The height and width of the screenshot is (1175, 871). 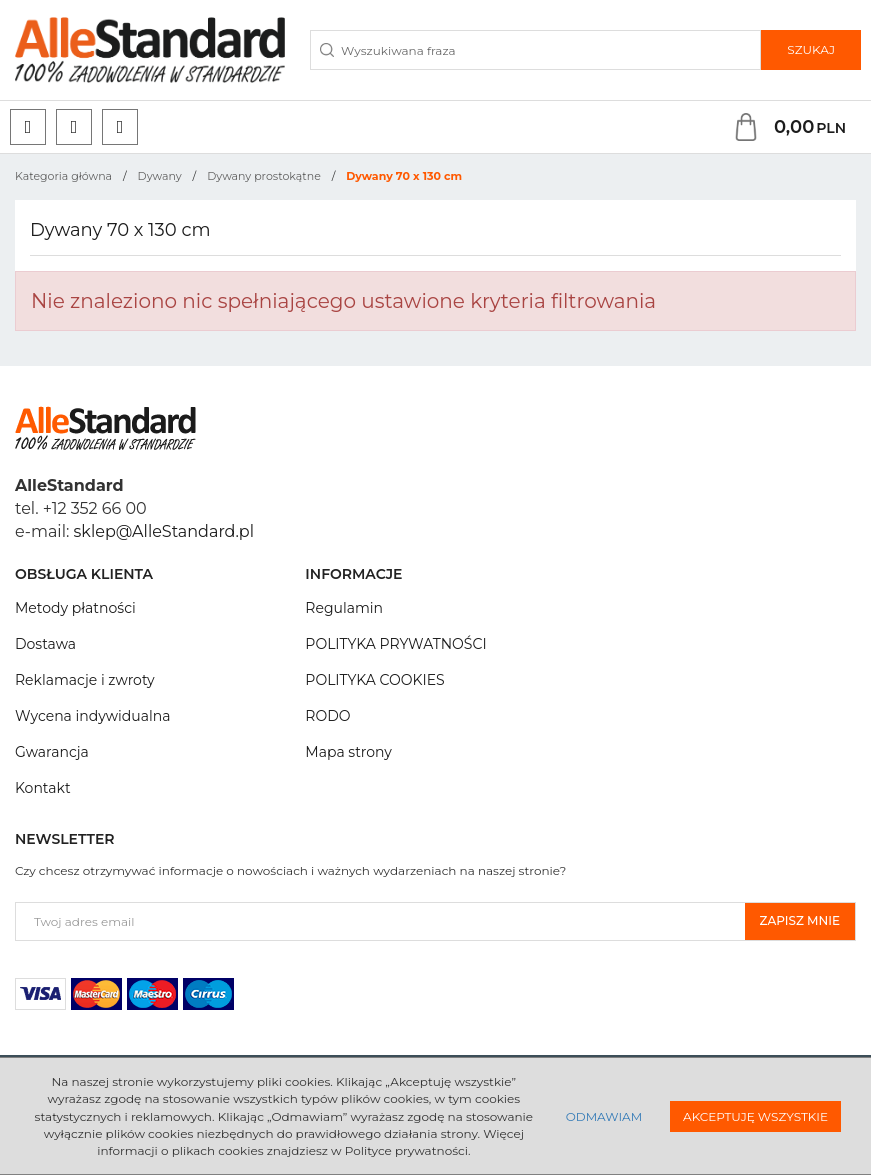 What do you see at coordinates (755, 1116) in the screenshot?
I see `Akceptuję wszystkie` at bounding box center [755, 1116].